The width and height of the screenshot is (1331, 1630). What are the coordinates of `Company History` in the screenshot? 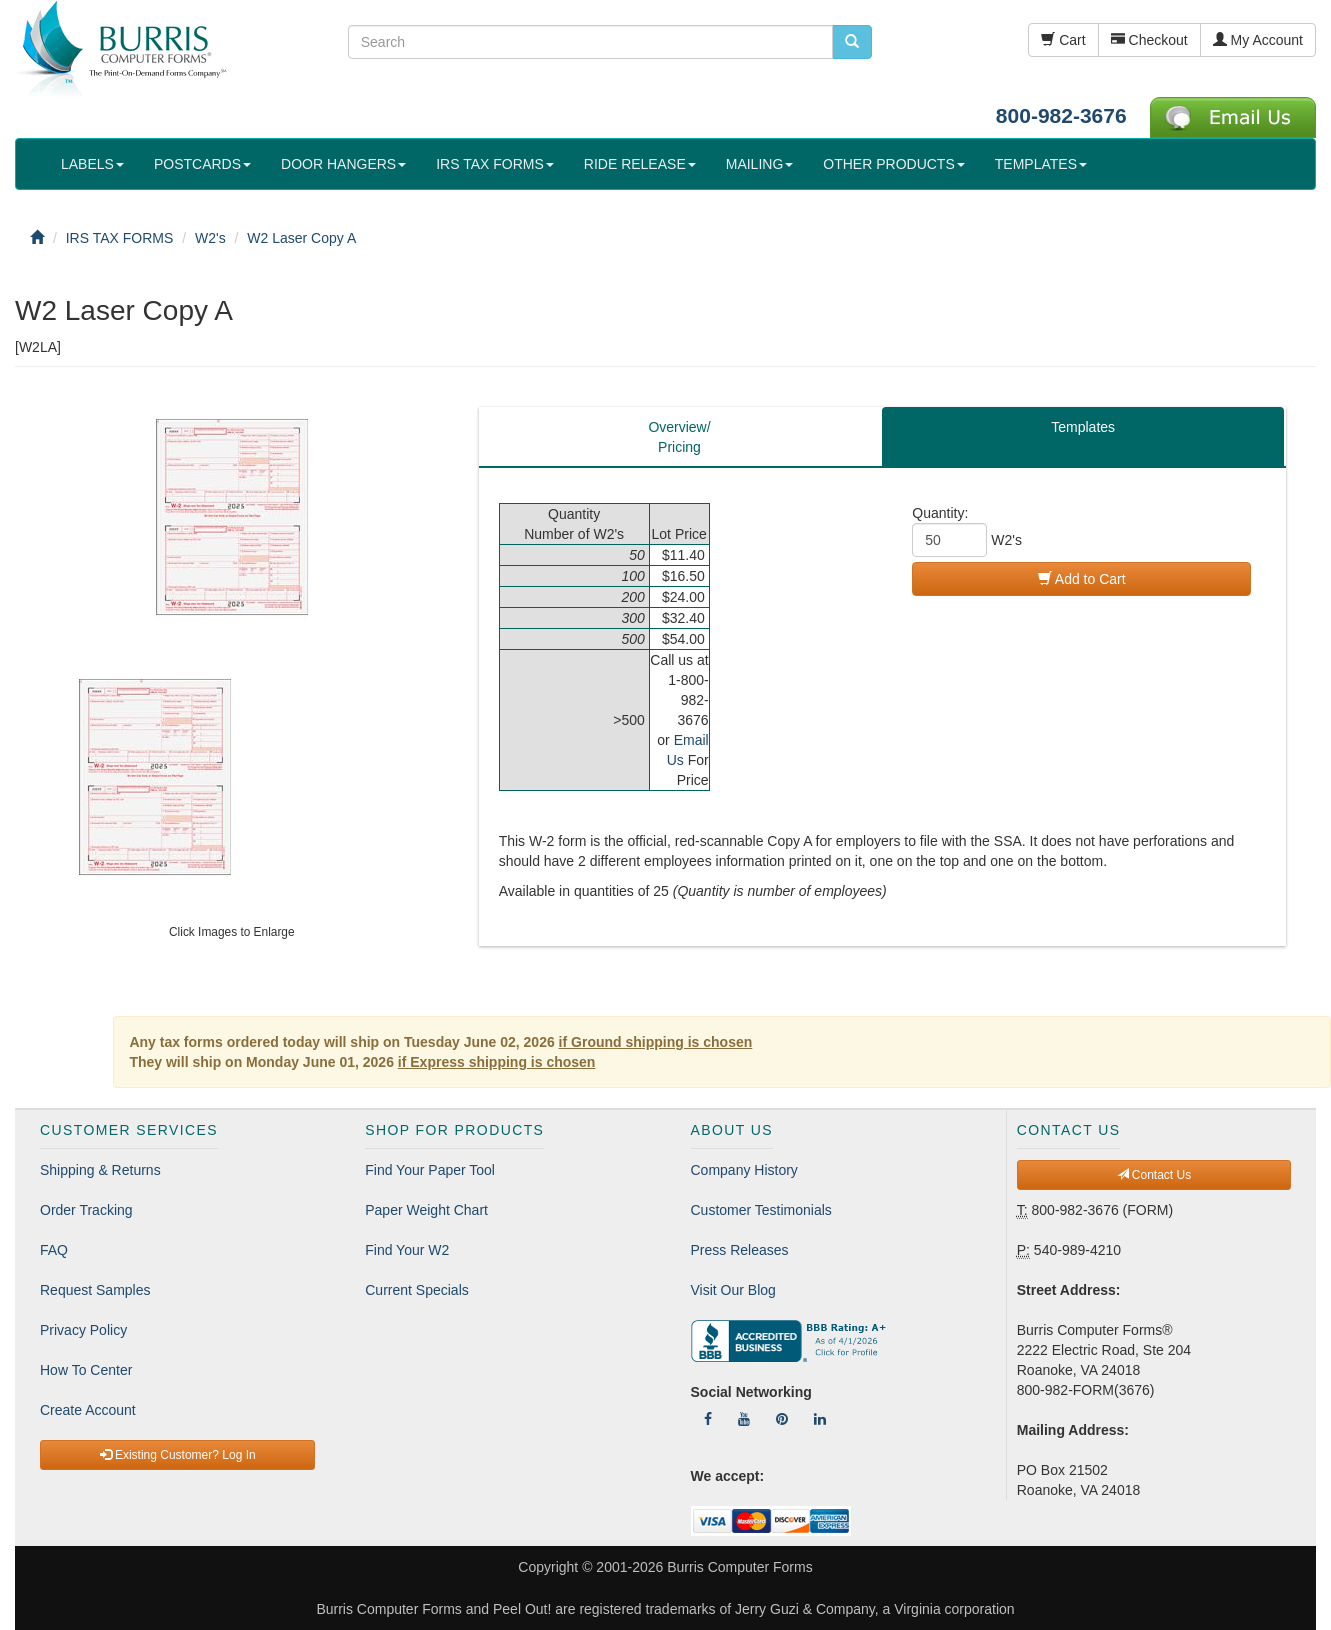 It's located at (744, 1170).